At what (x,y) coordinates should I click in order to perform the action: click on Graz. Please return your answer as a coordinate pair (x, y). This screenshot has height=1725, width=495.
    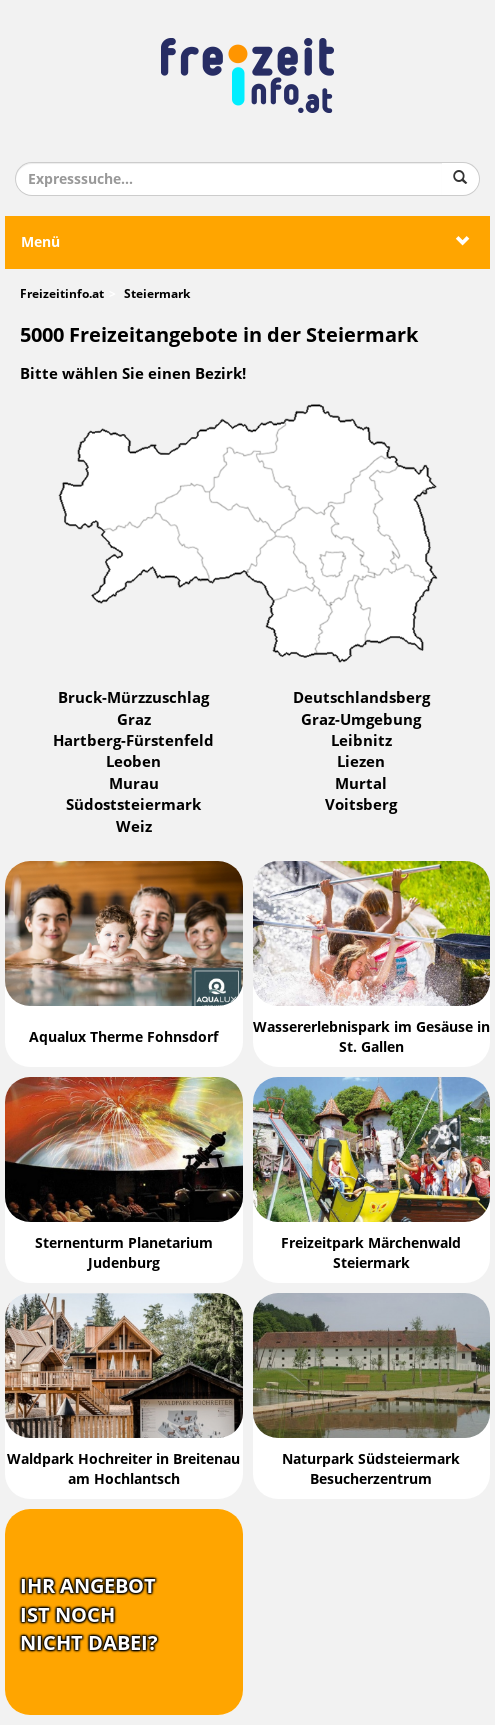
    Looking at the image, I should click on (134, 720).